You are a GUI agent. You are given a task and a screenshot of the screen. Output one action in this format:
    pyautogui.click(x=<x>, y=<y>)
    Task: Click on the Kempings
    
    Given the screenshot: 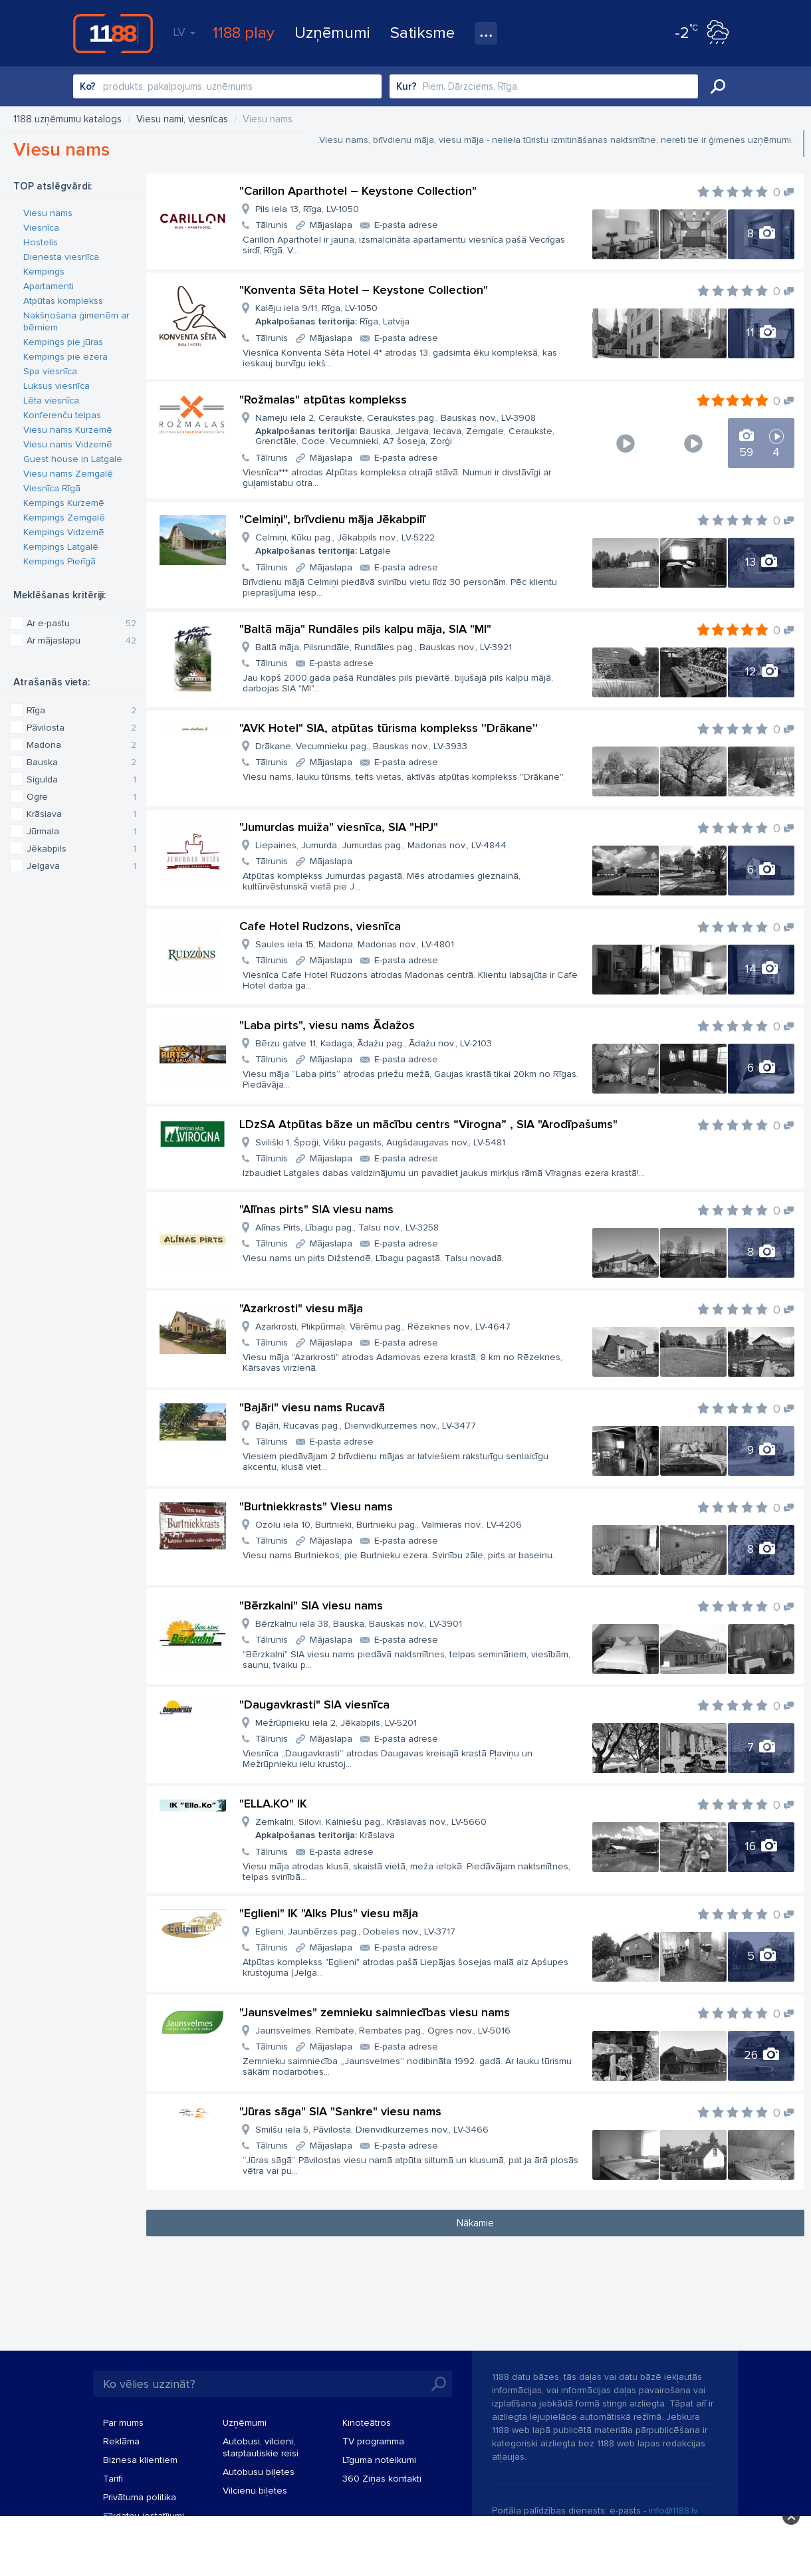 What is the action you would take?
    pyautogui.click(x=43, y=271)
    